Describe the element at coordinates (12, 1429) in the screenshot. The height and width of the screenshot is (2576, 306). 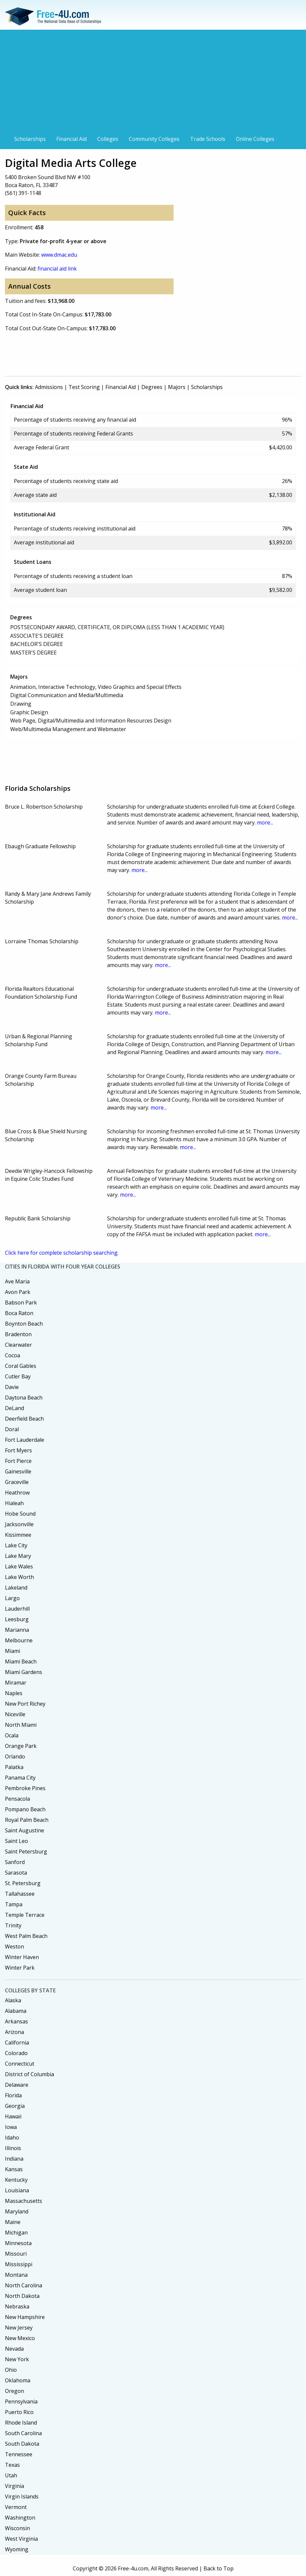
I see `Doral` at that location.